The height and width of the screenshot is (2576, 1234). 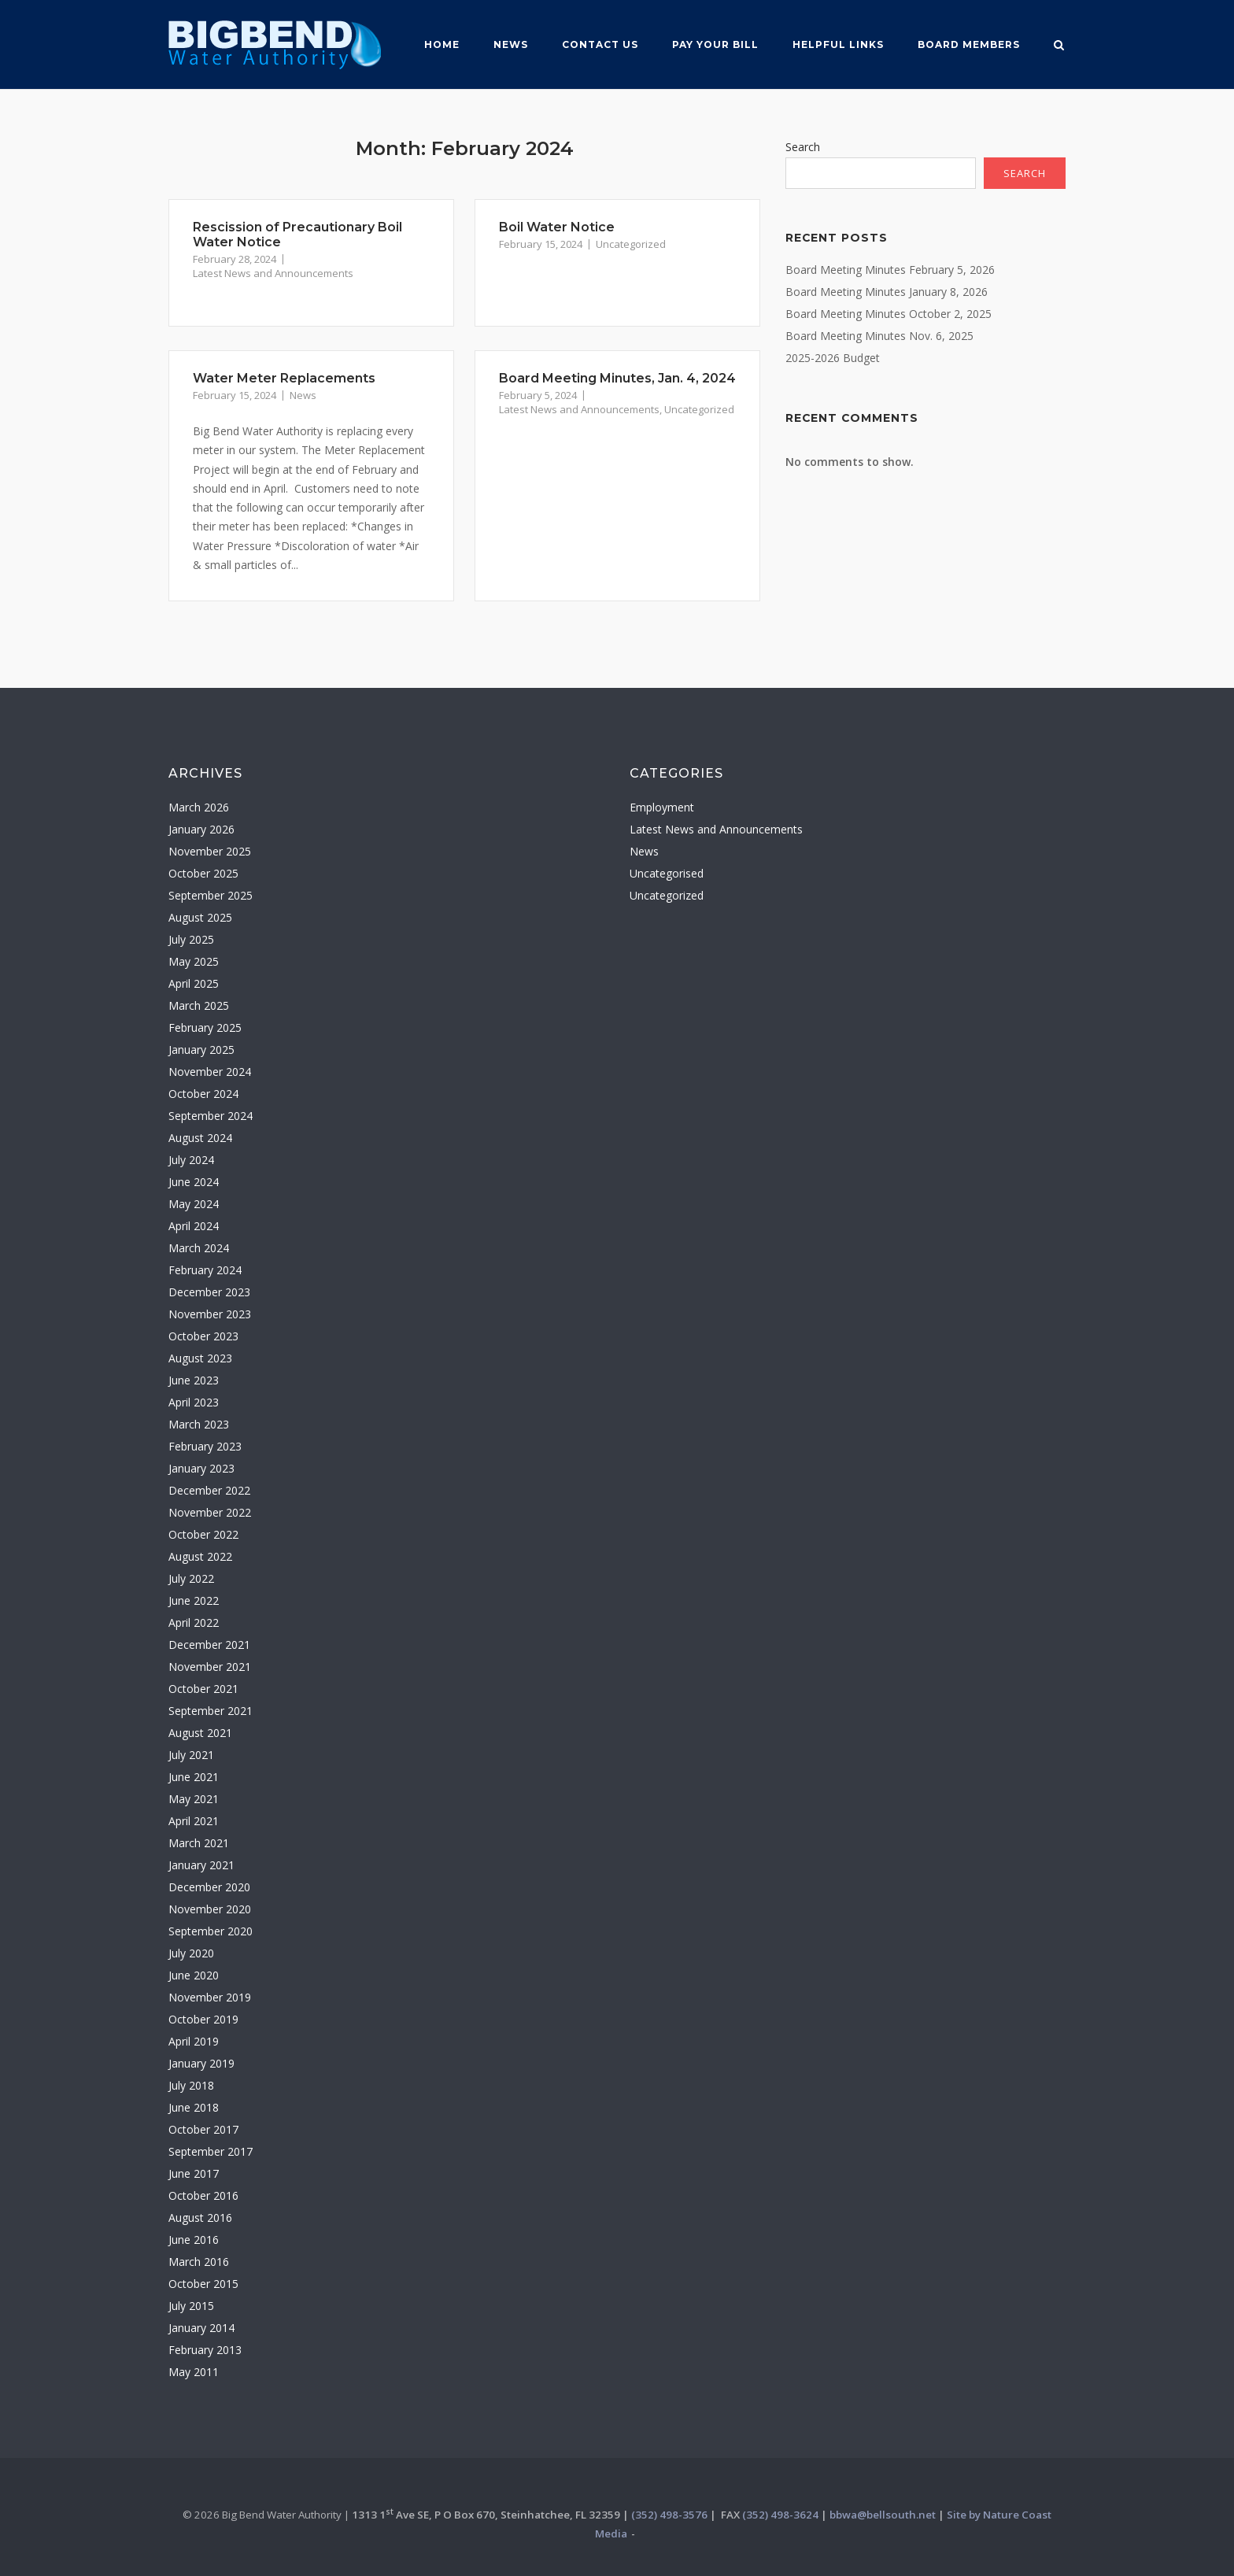 I want to click on May 2011, so click(x=193, y=2371).